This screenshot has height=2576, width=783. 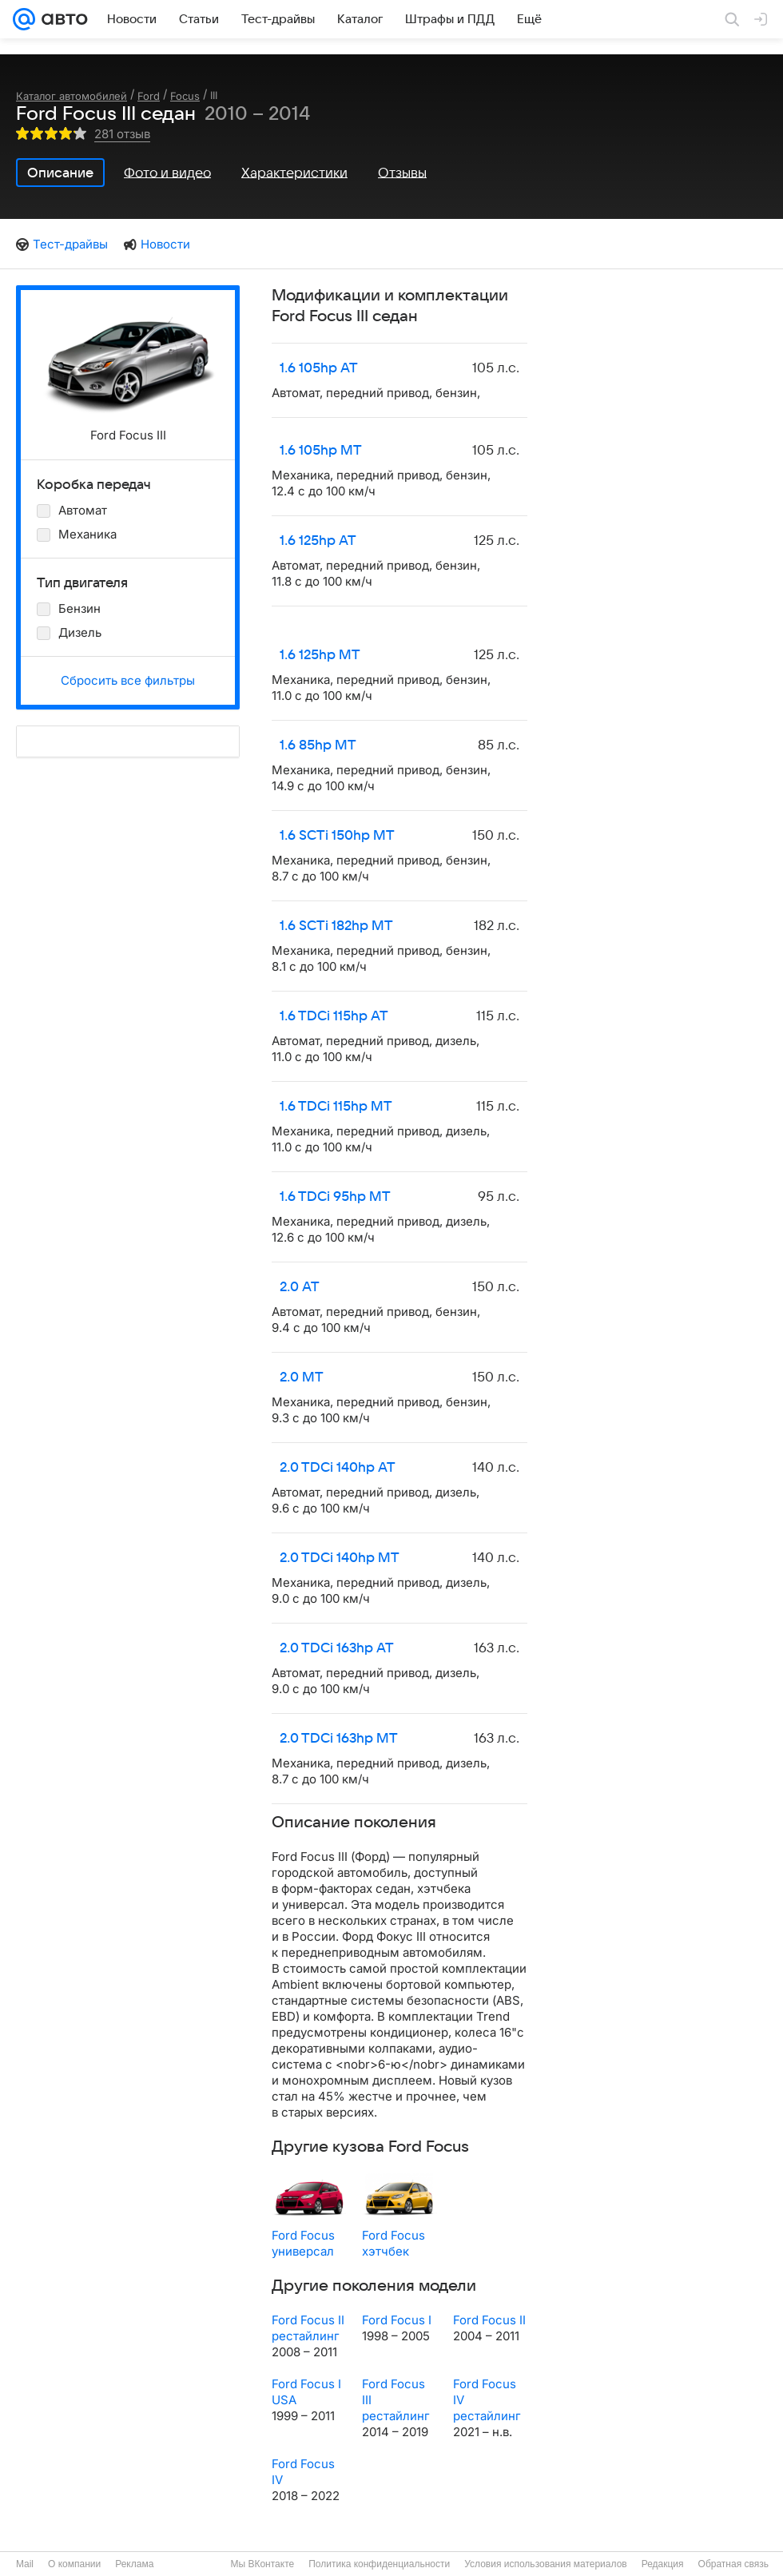 What do you see at coordinates (339, 1738) in the screenshot?
I see `2.0 TDCi 163hp MT` at bounding box center [339, 1738].